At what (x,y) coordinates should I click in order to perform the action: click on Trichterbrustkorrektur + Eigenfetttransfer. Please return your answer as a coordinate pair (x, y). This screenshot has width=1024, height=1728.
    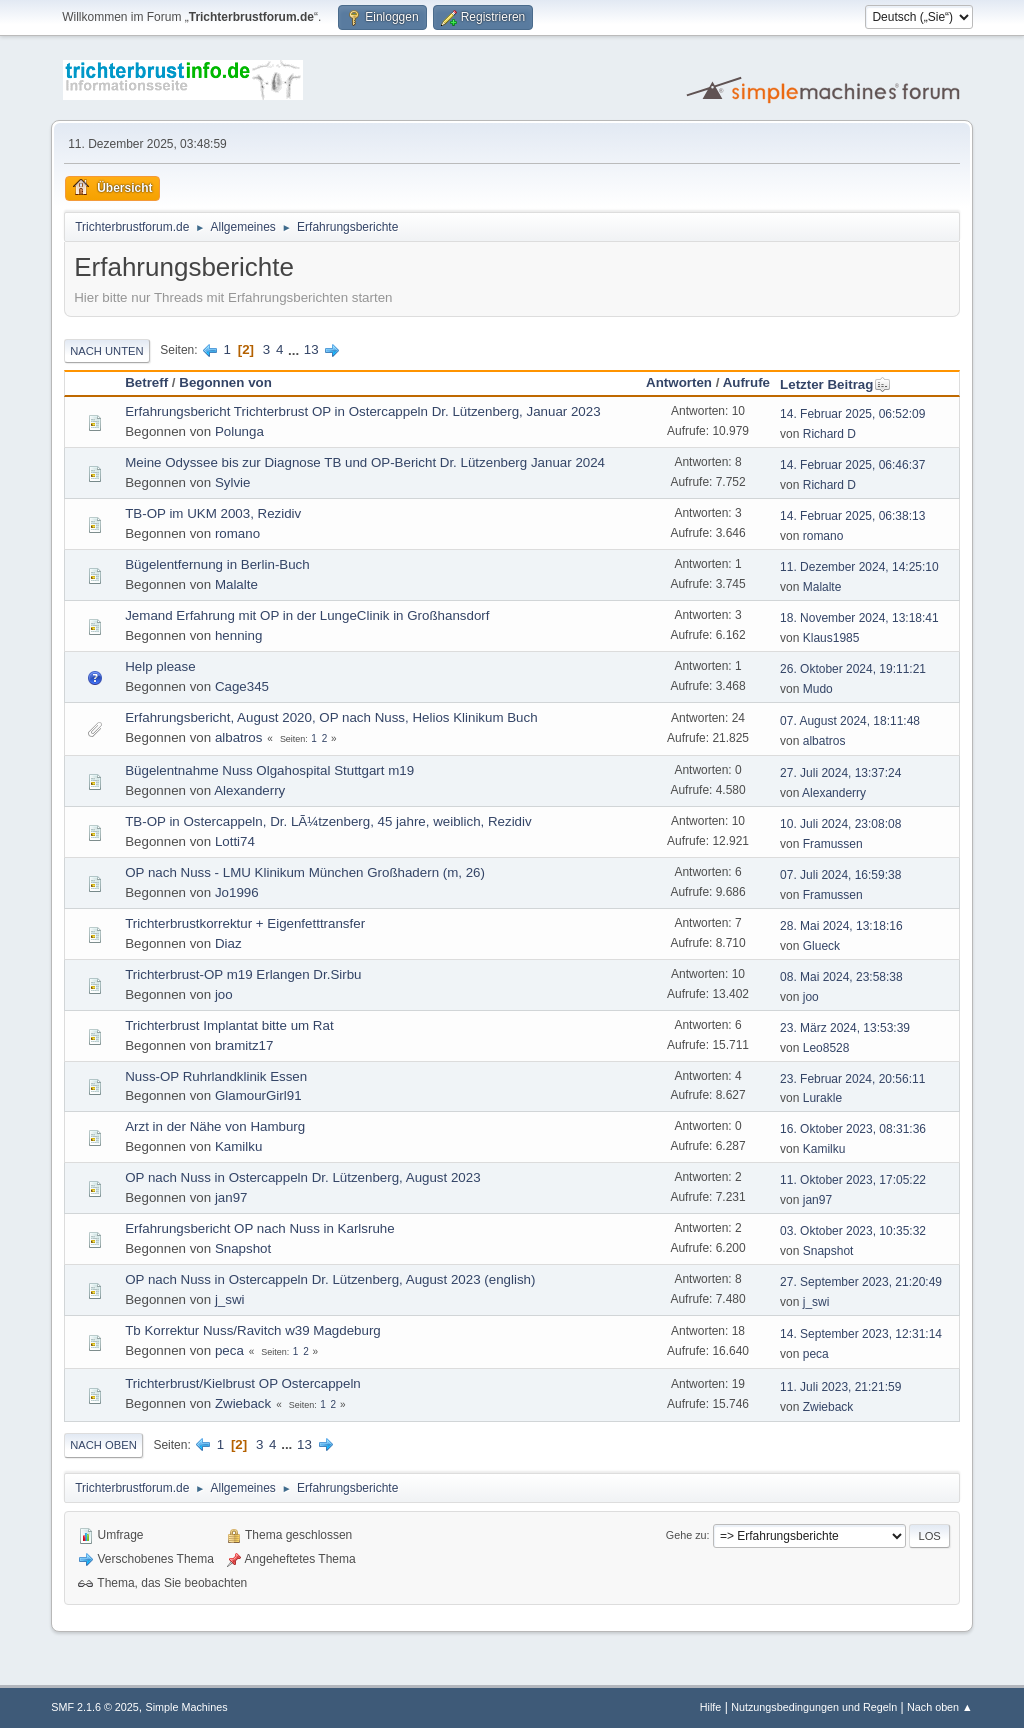
    Looking at the image, I should click on (245, 923).